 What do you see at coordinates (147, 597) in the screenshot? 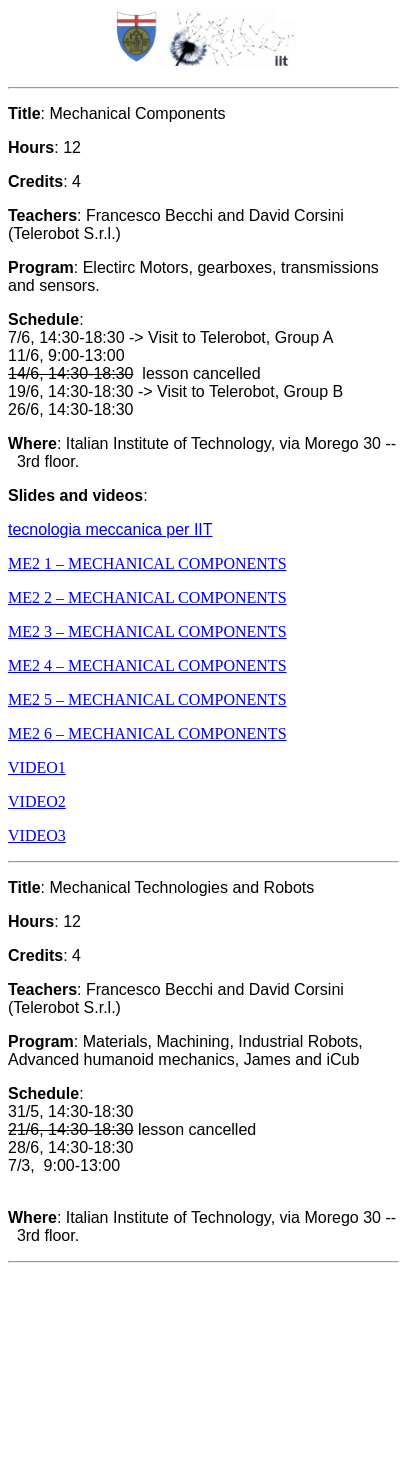
I see `ME2 2 – MECHANICAL COMPONENTS` at bounding box center [147, 597].